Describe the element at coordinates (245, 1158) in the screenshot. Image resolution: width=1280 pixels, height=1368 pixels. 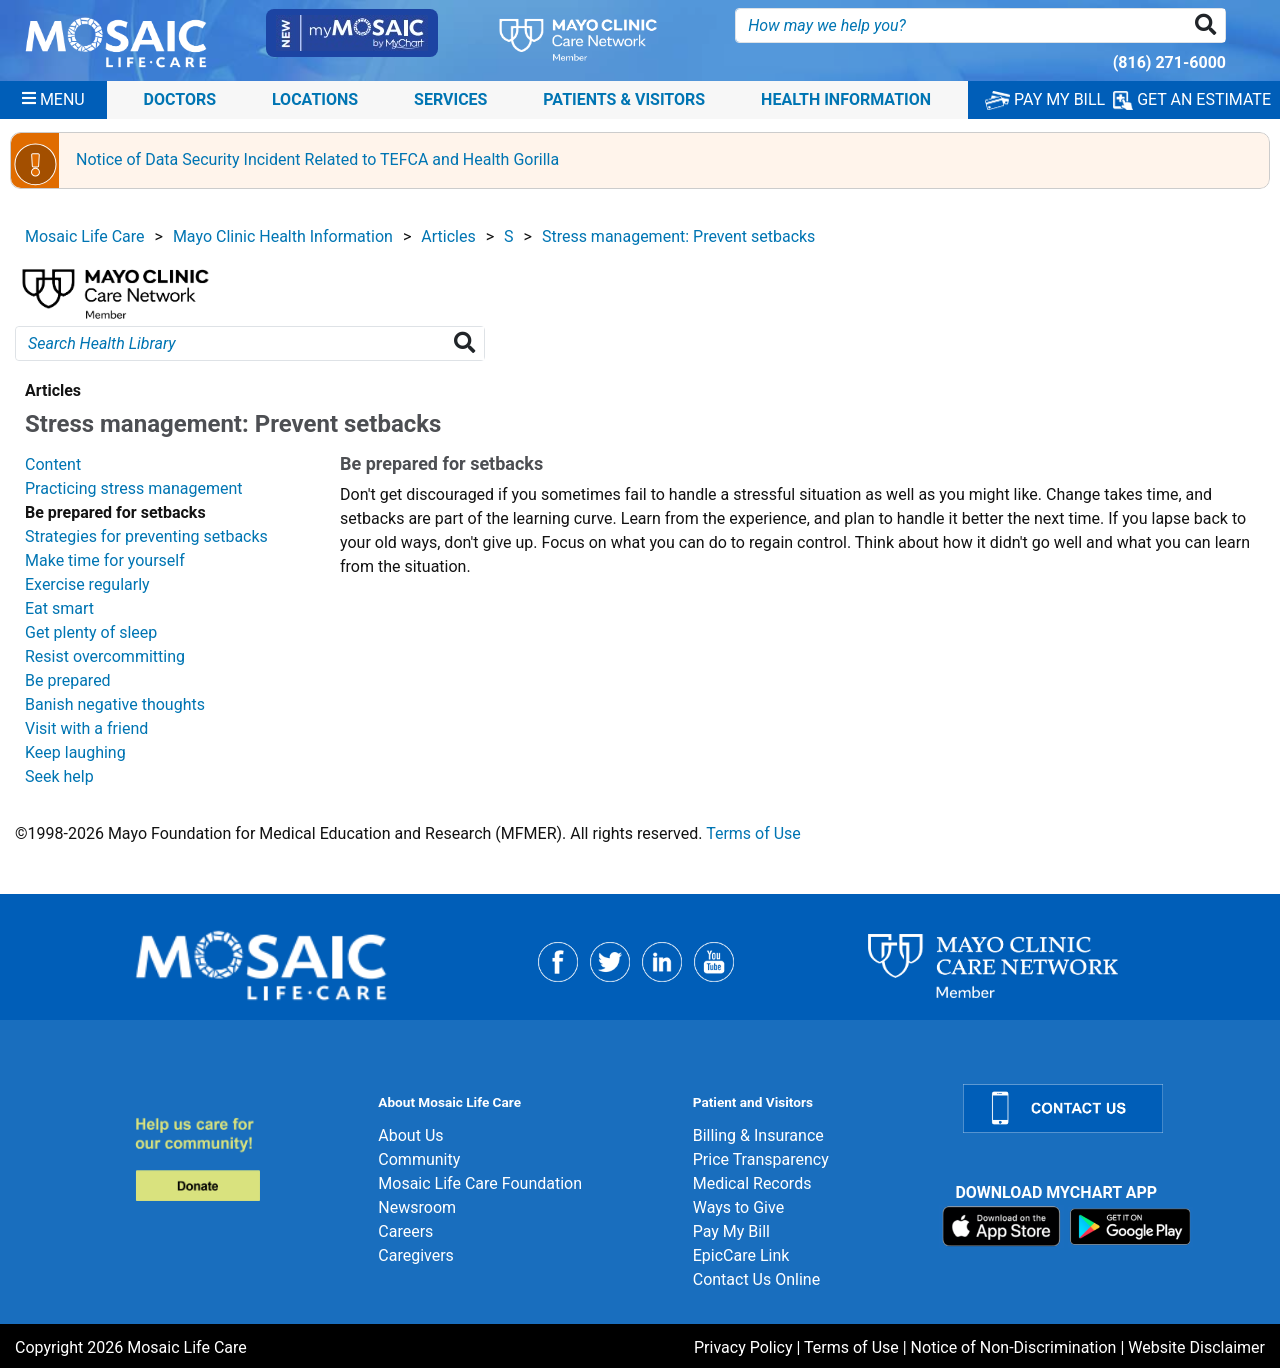
I see `[Donate]` at that location.